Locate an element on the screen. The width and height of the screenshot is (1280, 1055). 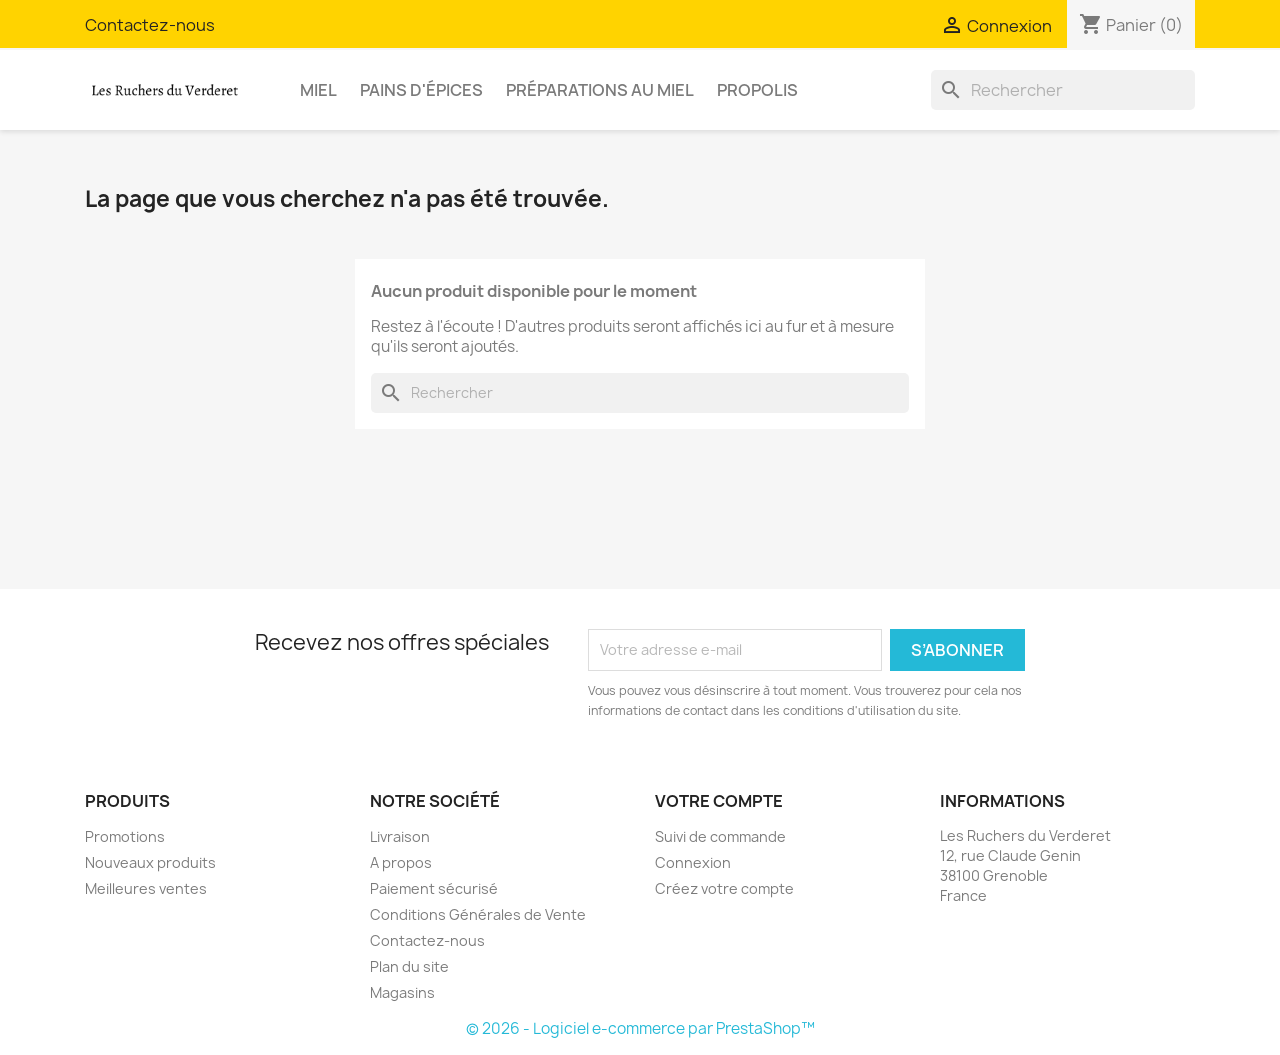
Pains d'épices is located at coordinates (421, 90).